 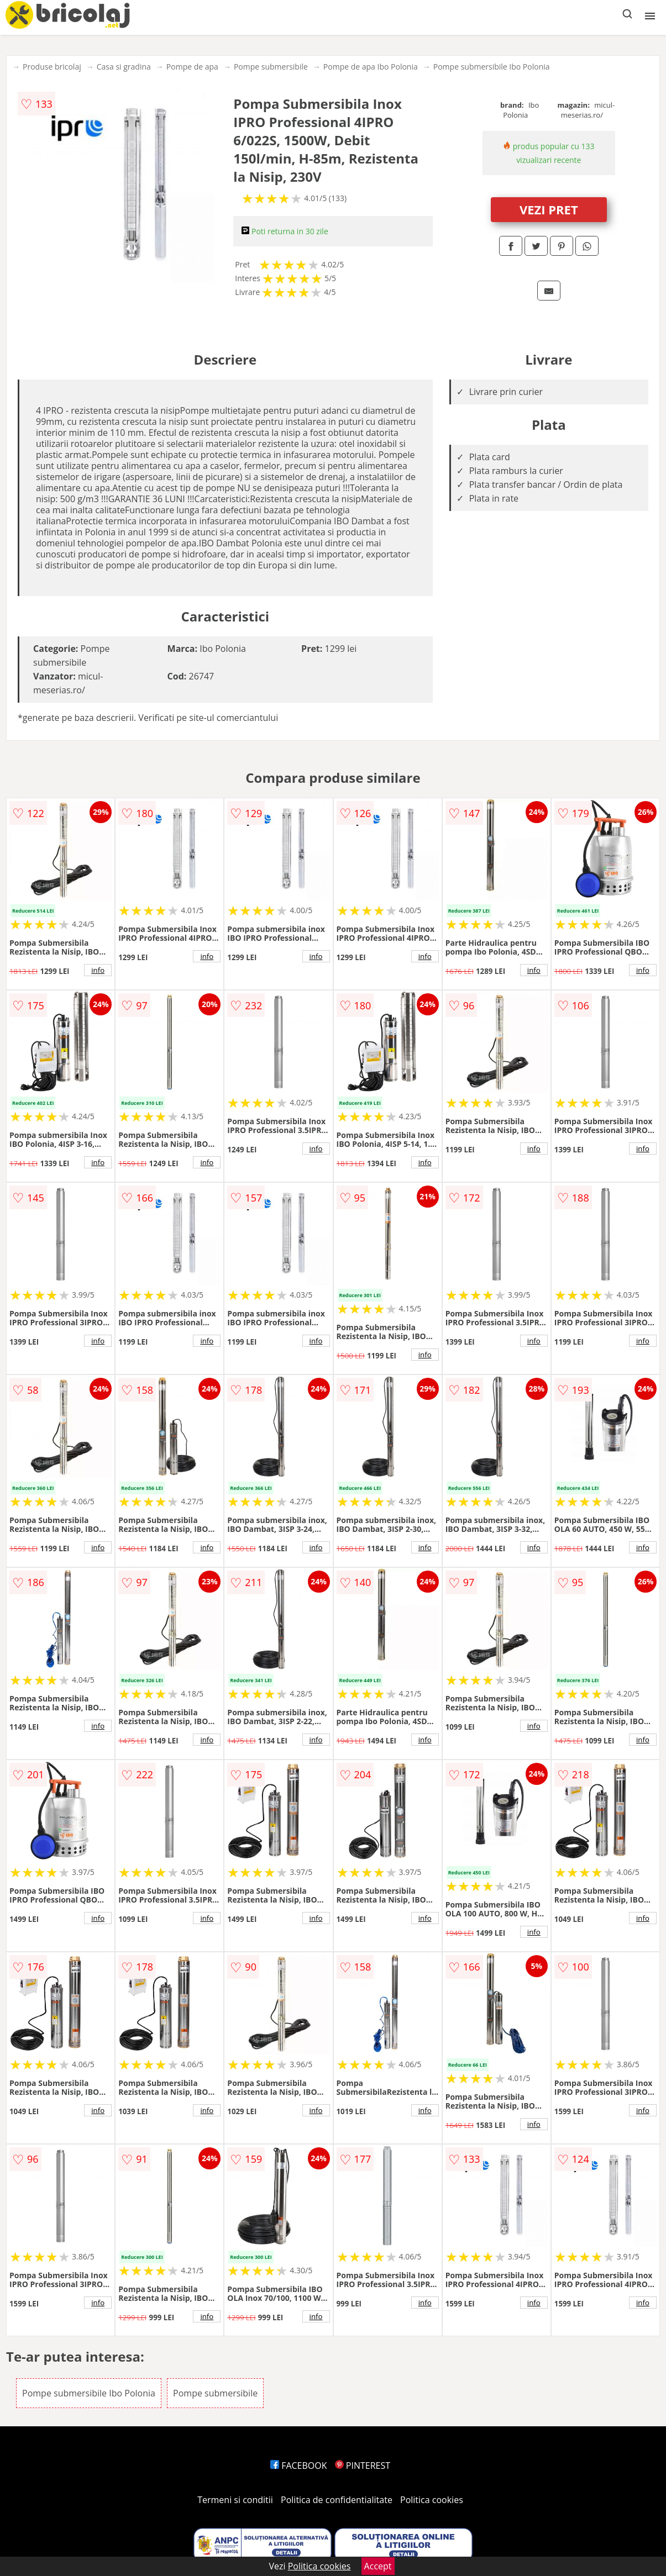 I want to click on Politica de confidentialitate, so click(x=336, y=2500).